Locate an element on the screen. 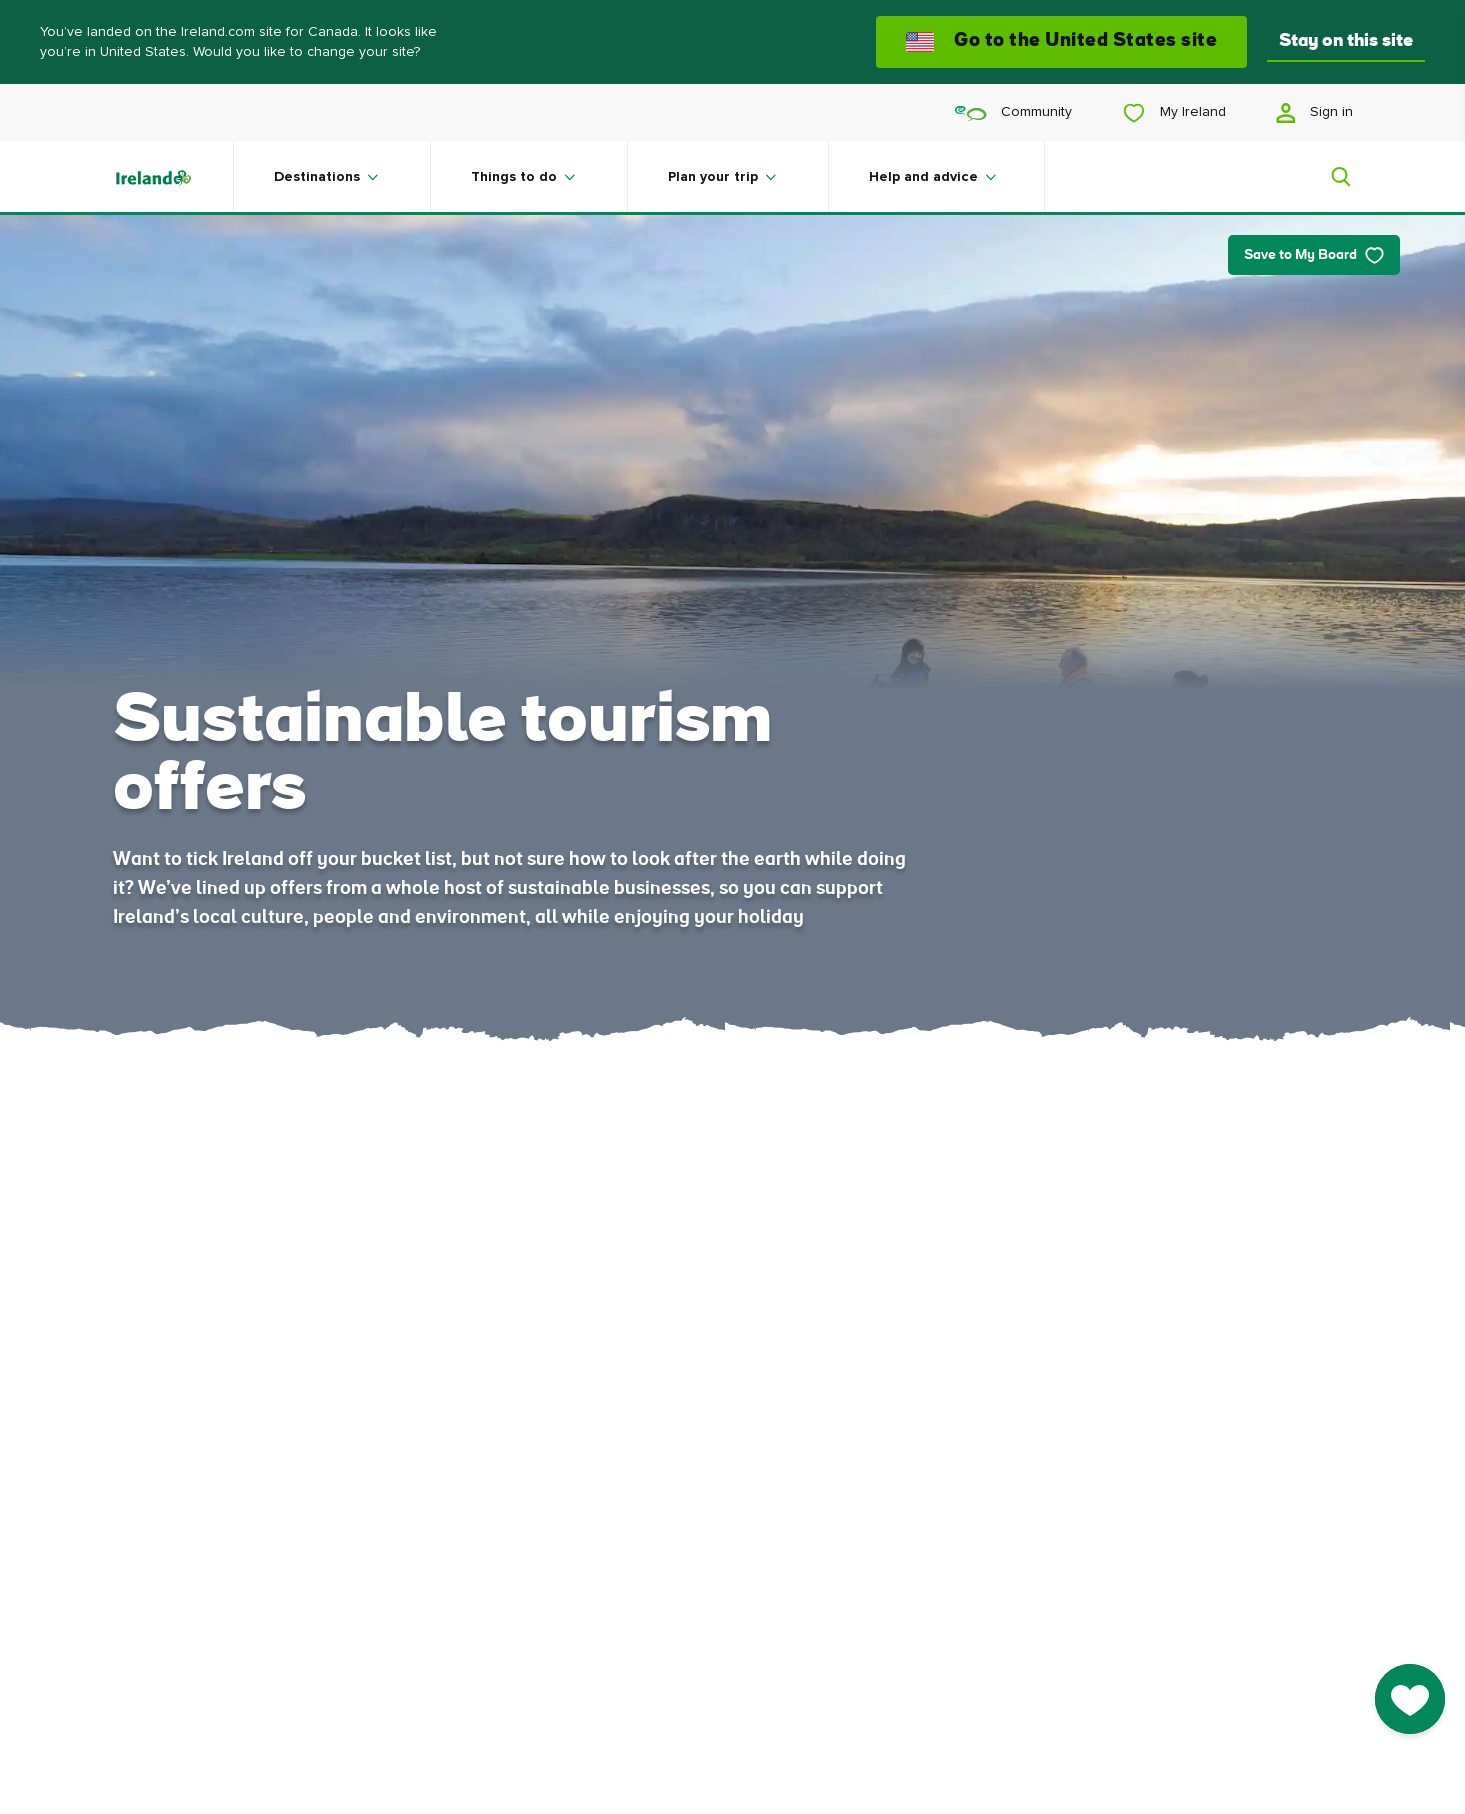 Image resolution: width=1465 pixels, height=1814 pixels. Destinations is located at coordinates (317, 177).